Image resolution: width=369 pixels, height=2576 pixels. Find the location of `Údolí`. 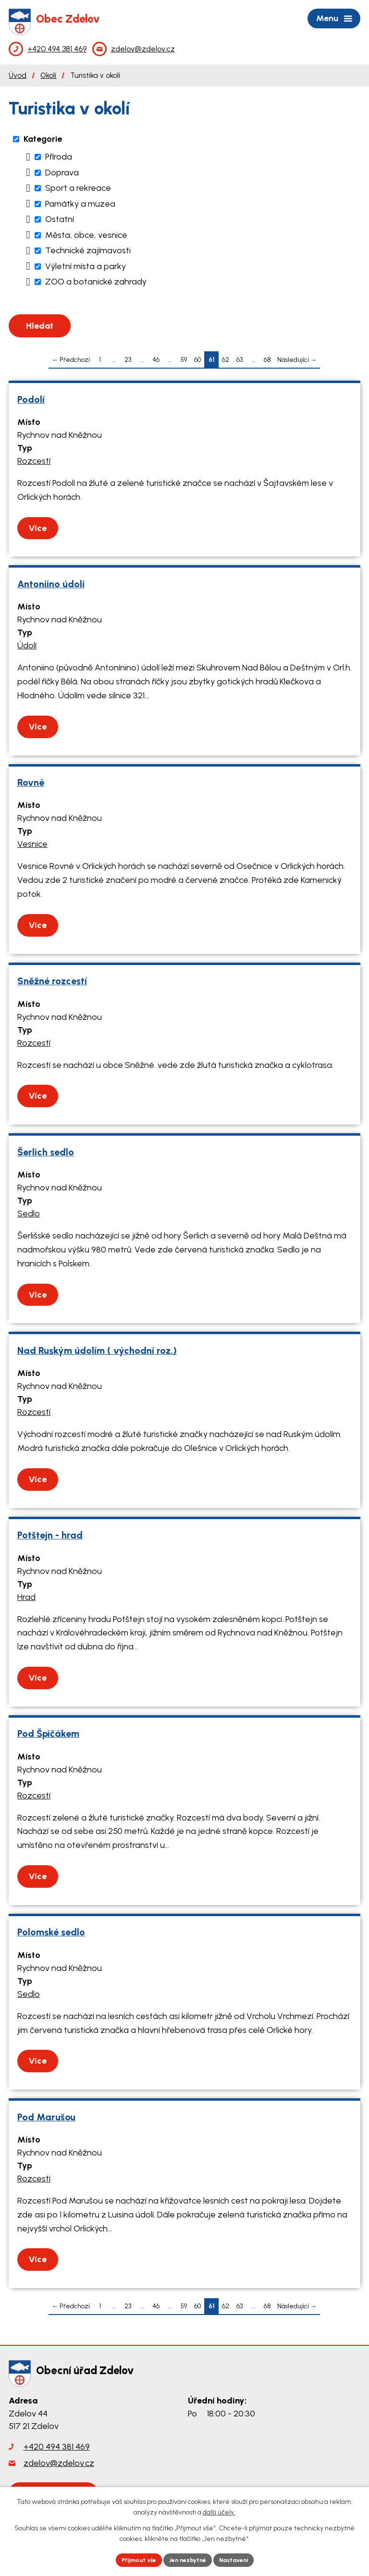

Údolí is located at coordinates (27, 645).